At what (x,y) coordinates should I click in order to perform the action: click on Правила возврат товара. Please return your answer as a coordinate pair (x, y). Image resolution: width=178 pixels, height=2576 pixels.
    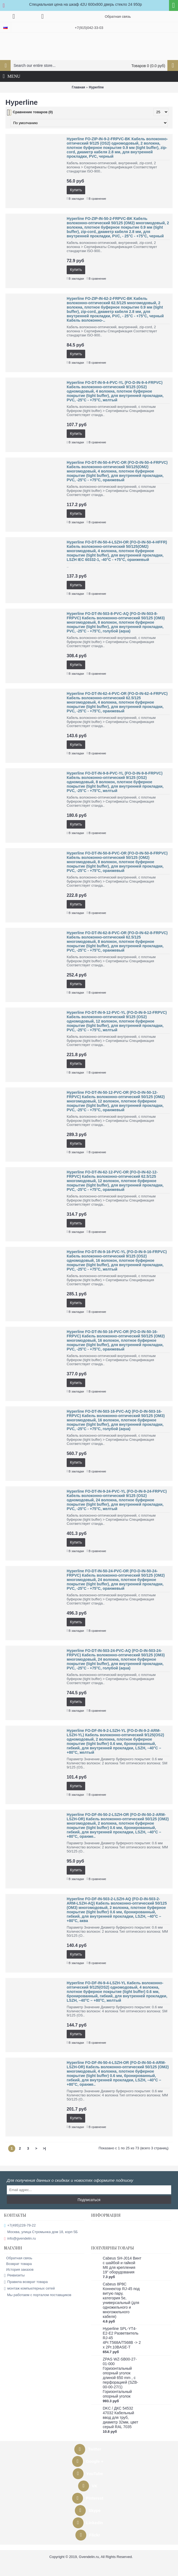
    Looking at the image, I should click on (26, 2282).